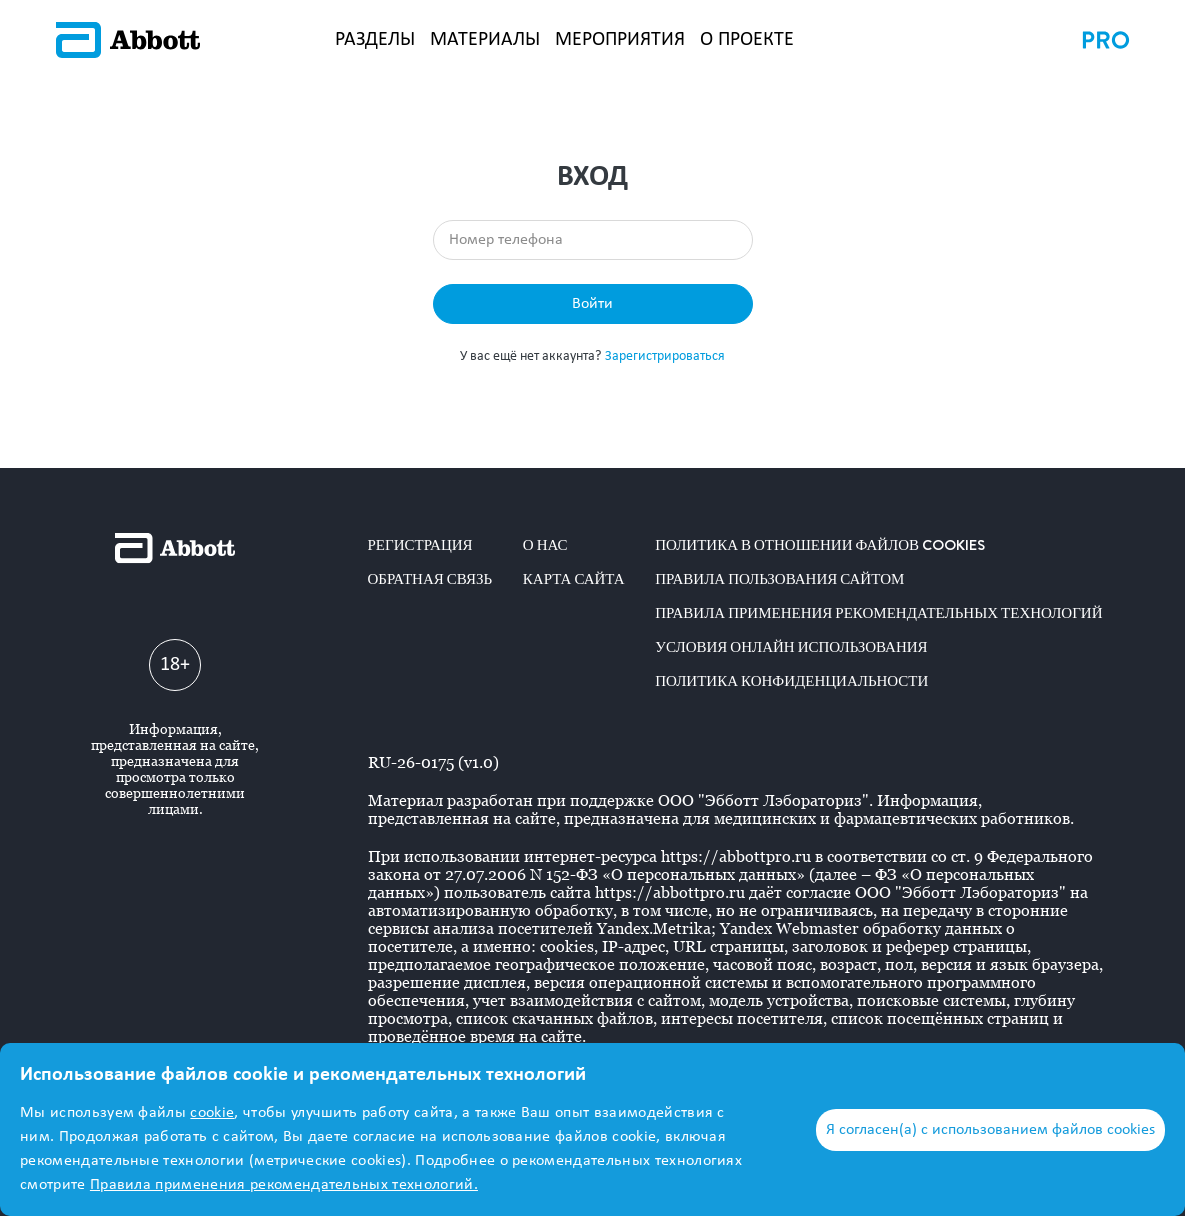 The width and height of the screenshot is (1185, 1216). I want to click on МАТЕРИАЛЫ, so click(485, 40).